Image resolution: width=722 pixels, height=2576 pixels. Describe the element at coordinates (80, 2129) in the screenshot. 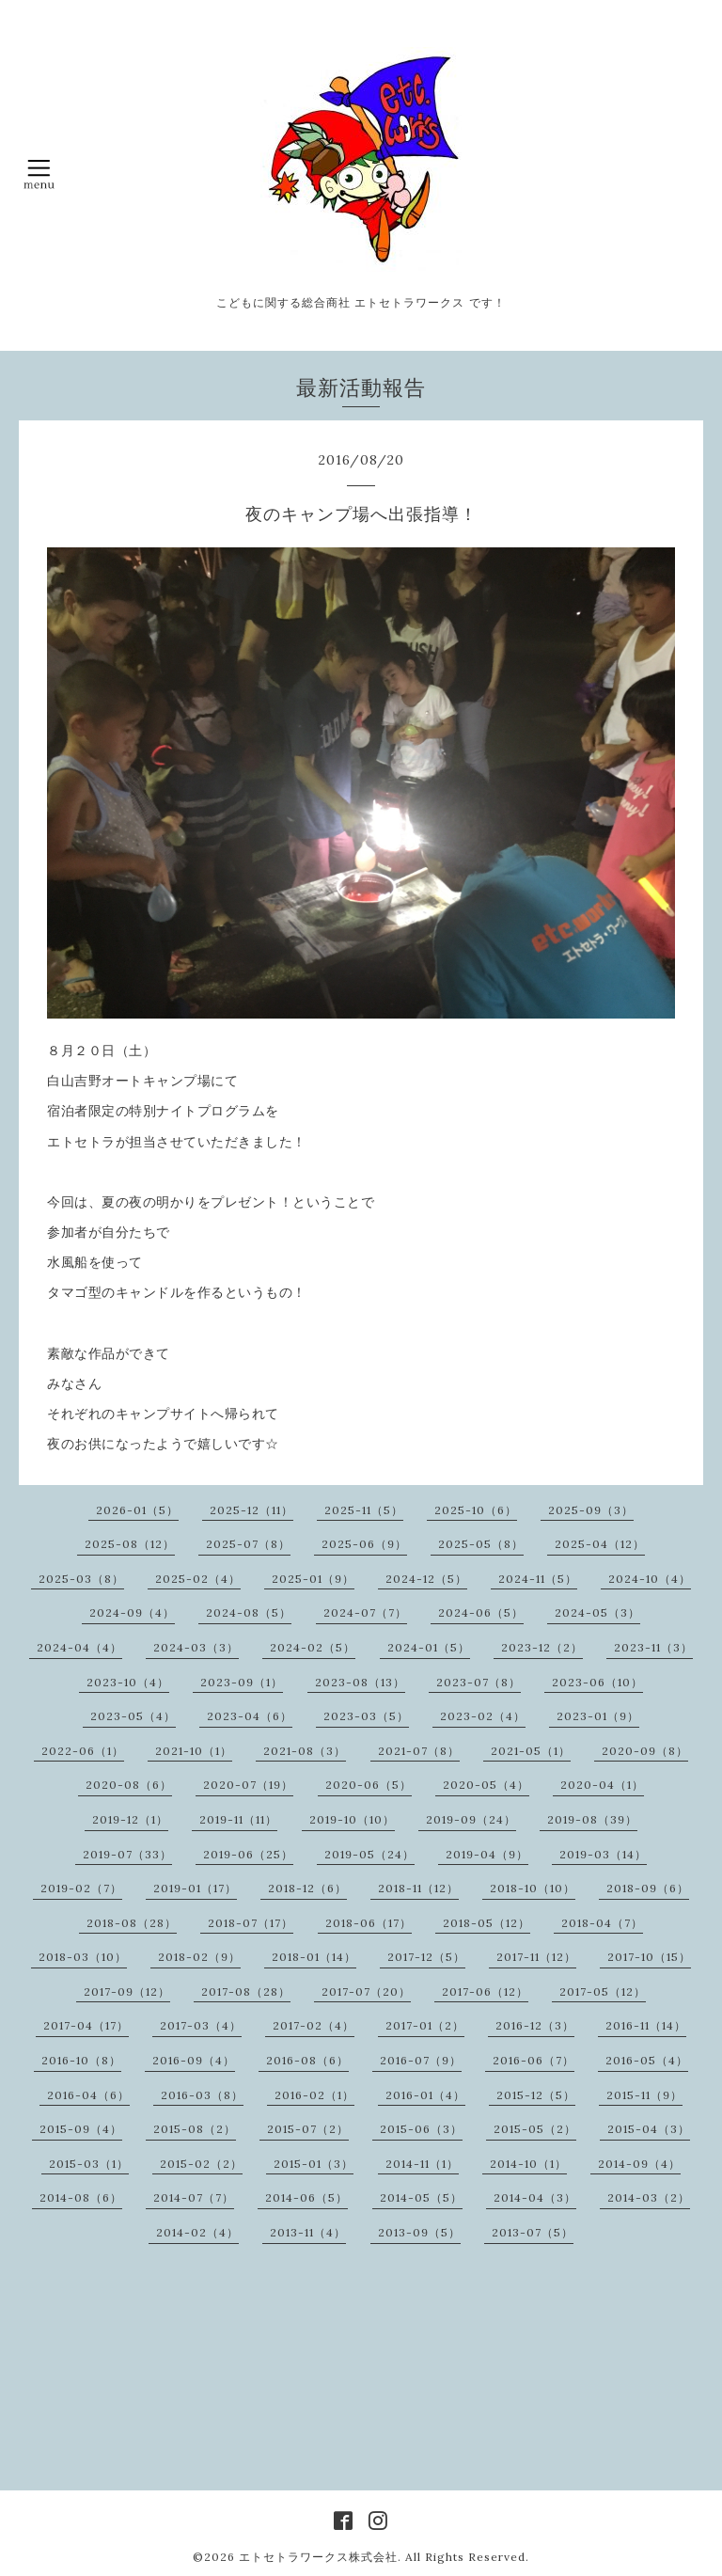

I see `2015-09（4）` at that location.